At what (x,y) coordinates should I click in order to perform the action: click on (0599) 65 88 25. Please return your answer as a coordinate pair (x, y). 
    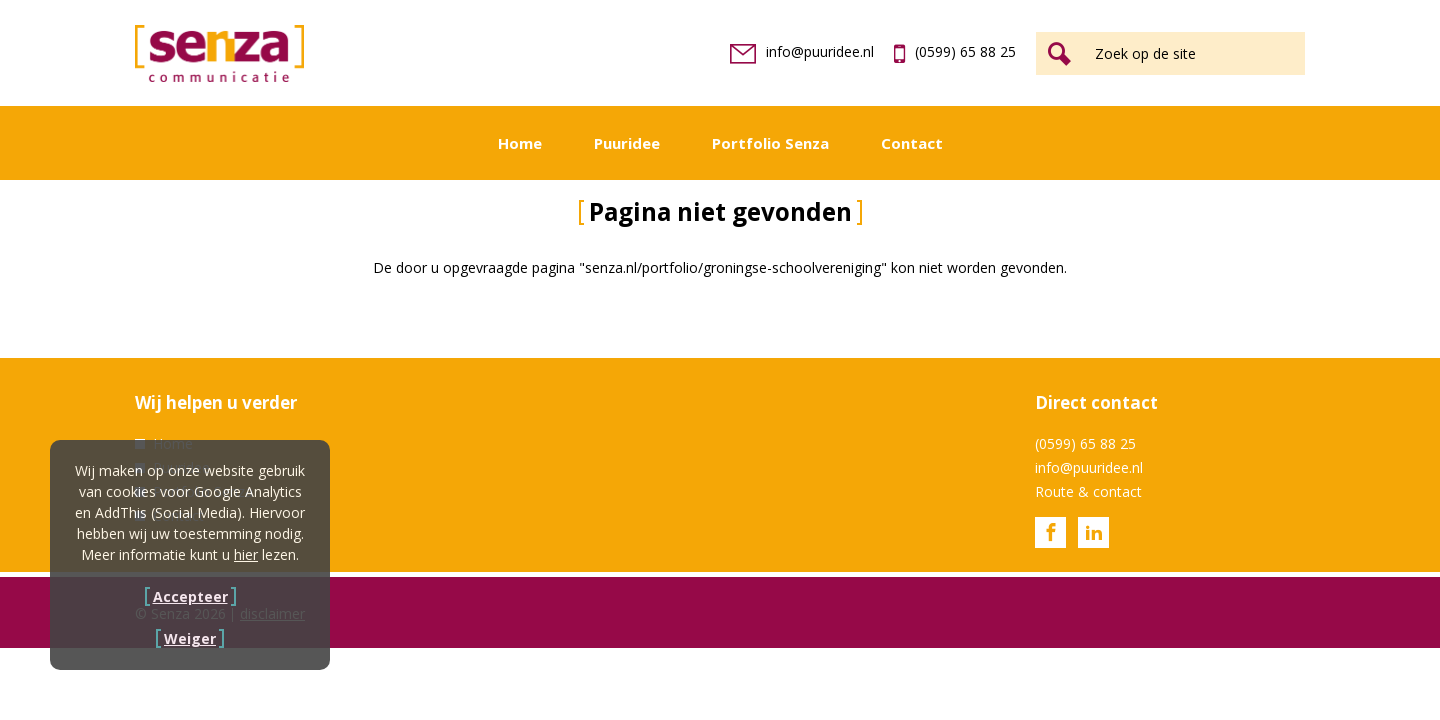
    Looking at the image, I should click on (955, 51).